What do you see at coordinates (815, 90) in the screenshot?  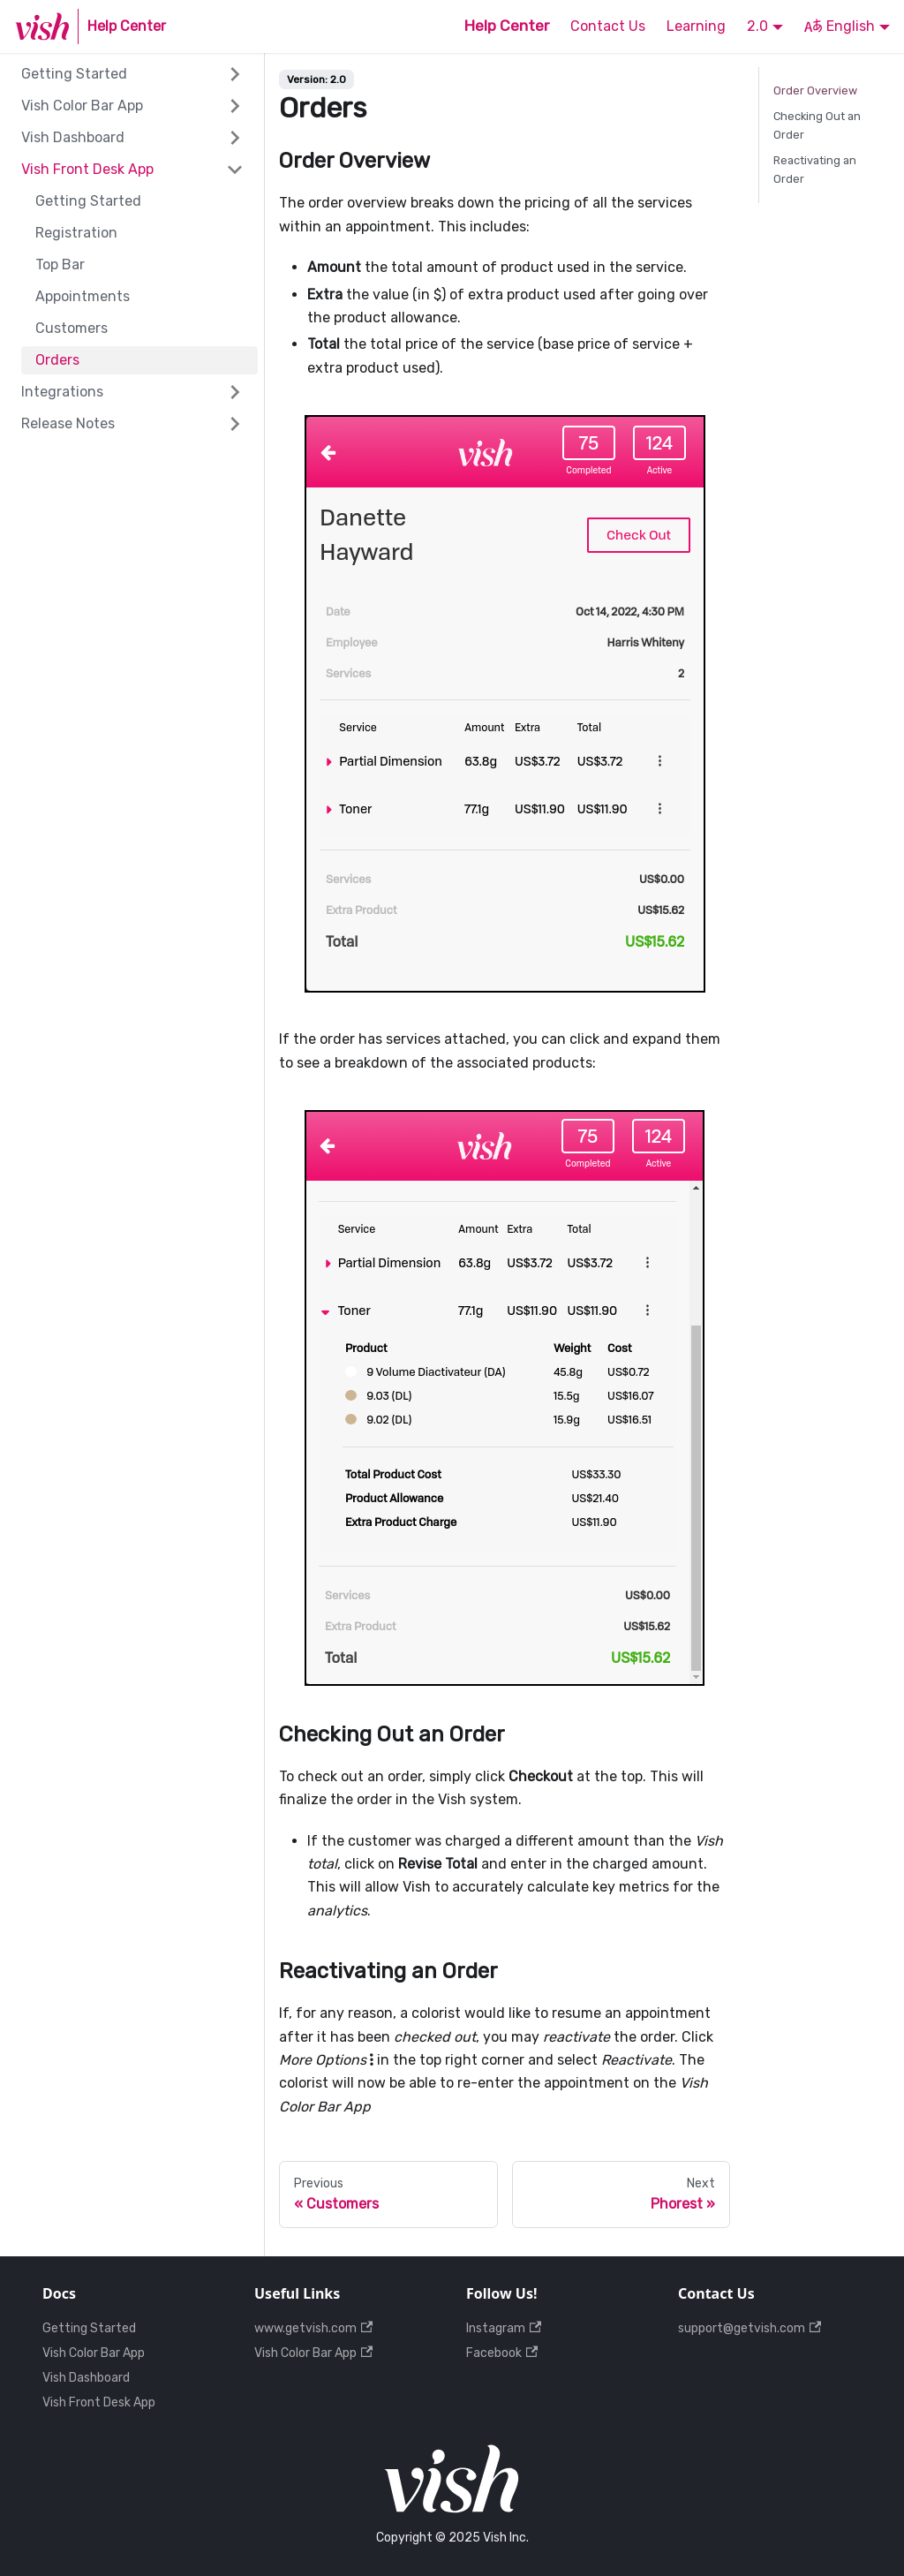 I see `Order Overview` at bounding box center [815, 90].